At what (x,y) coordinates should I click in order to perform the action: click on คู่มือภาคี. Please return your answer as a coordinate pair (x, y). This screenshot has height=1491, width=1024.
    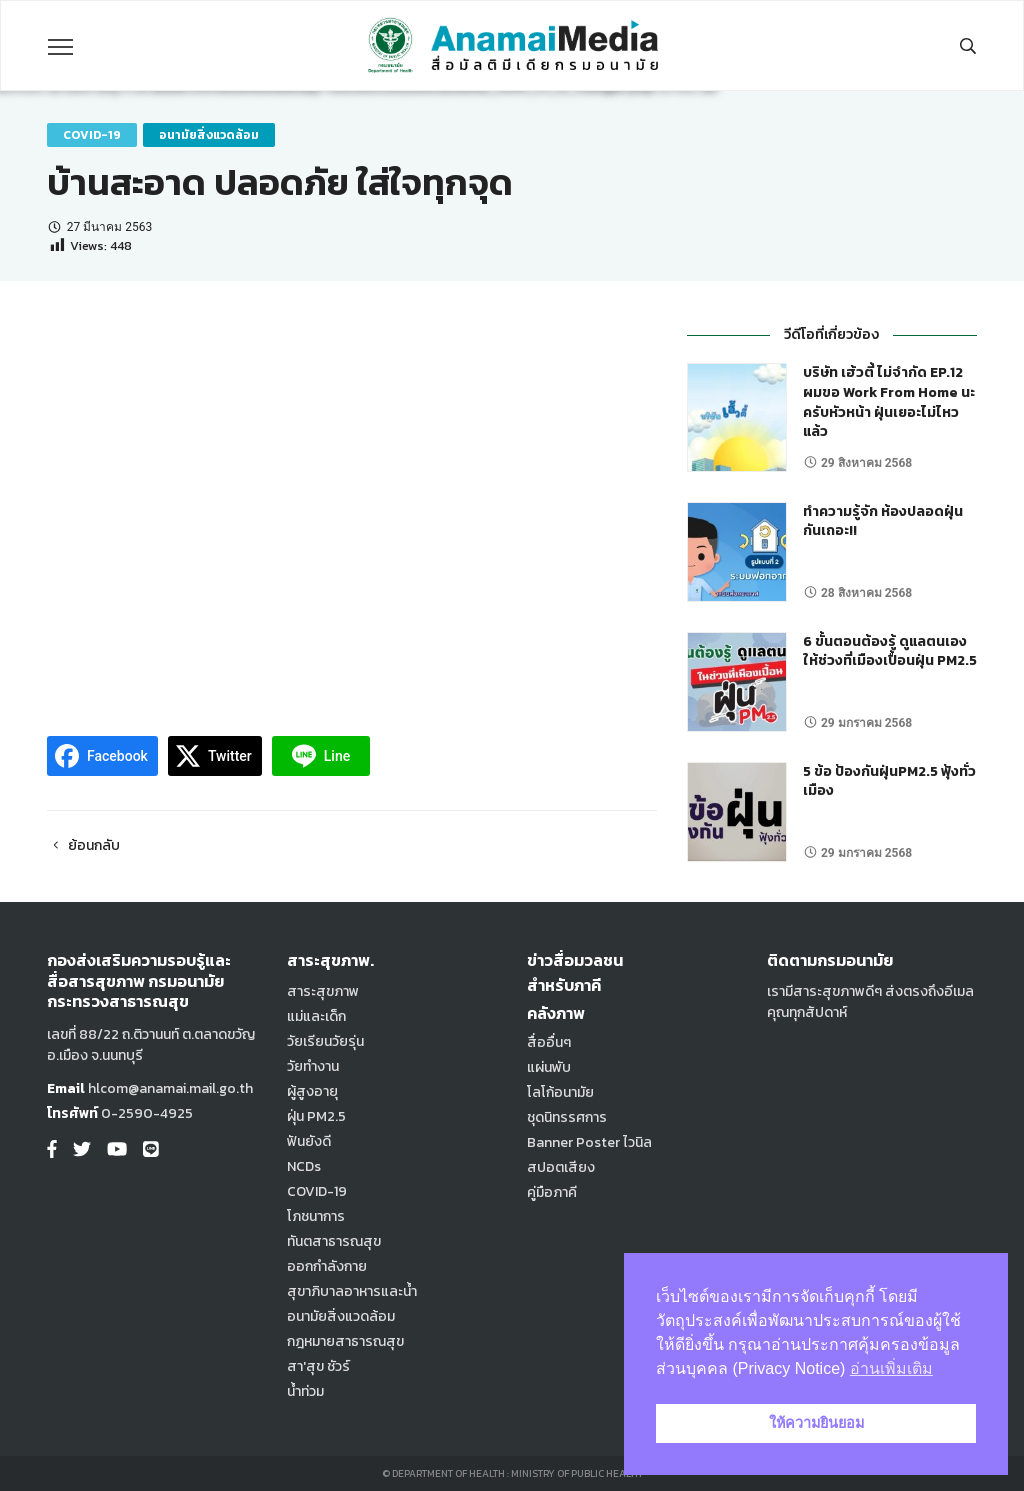
    Looking at the image, I should click on (552, 1192).